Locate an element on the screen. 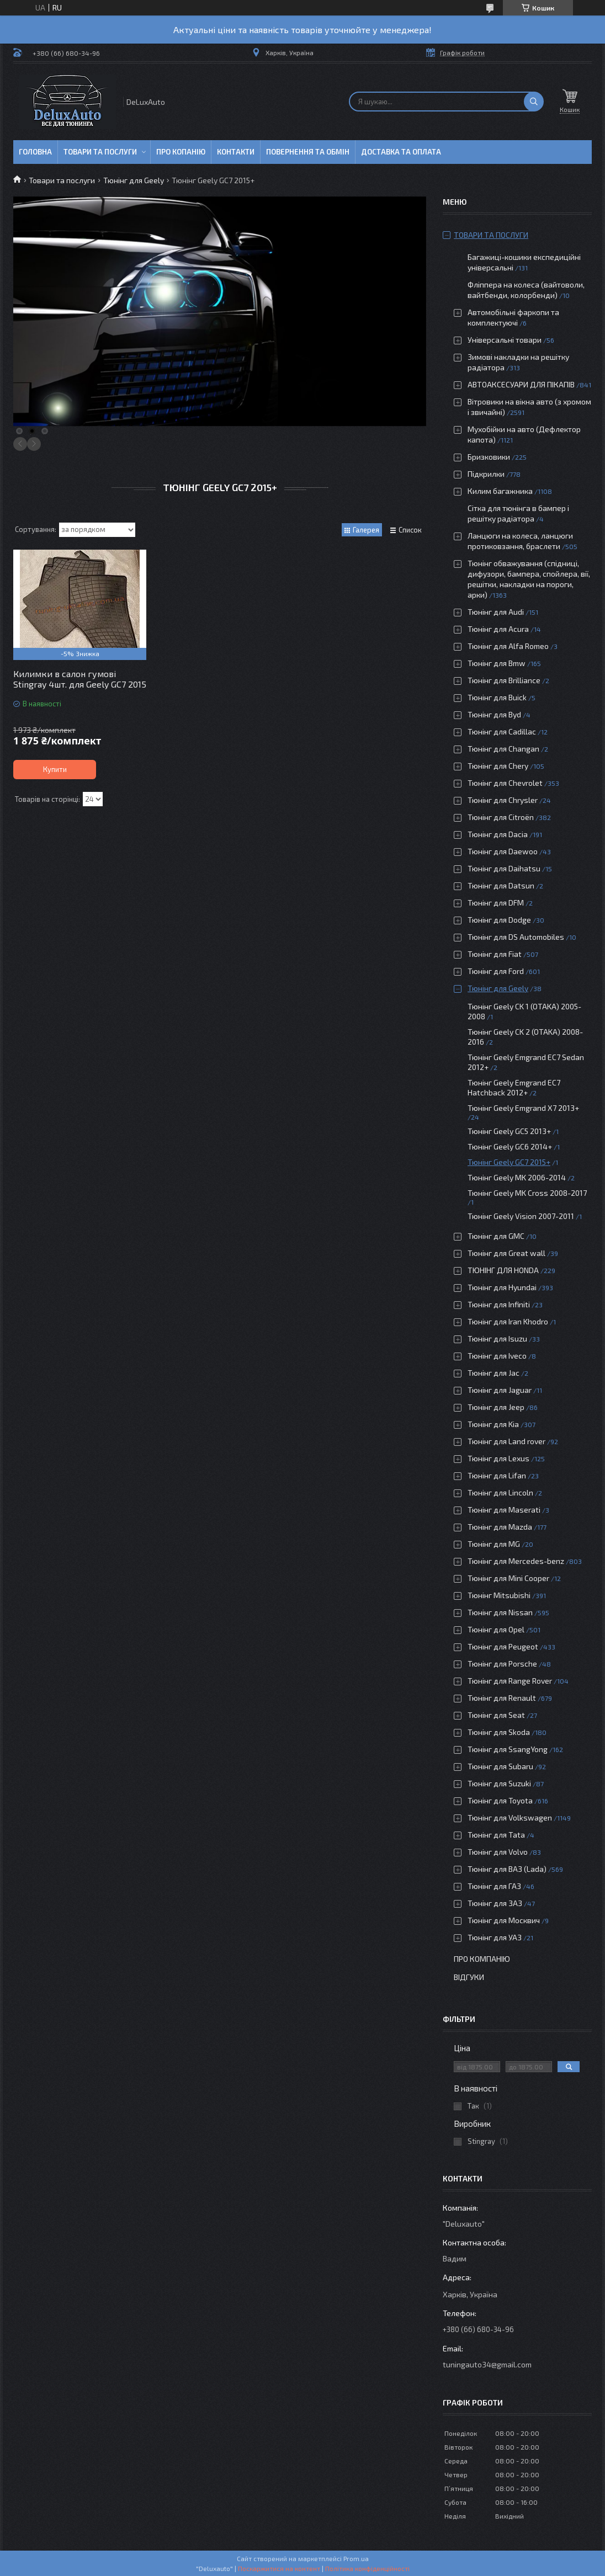 The image size is (605, 2576). Тюнінг для ВАЗ (Lada) is located at coordinates (507, 1869).